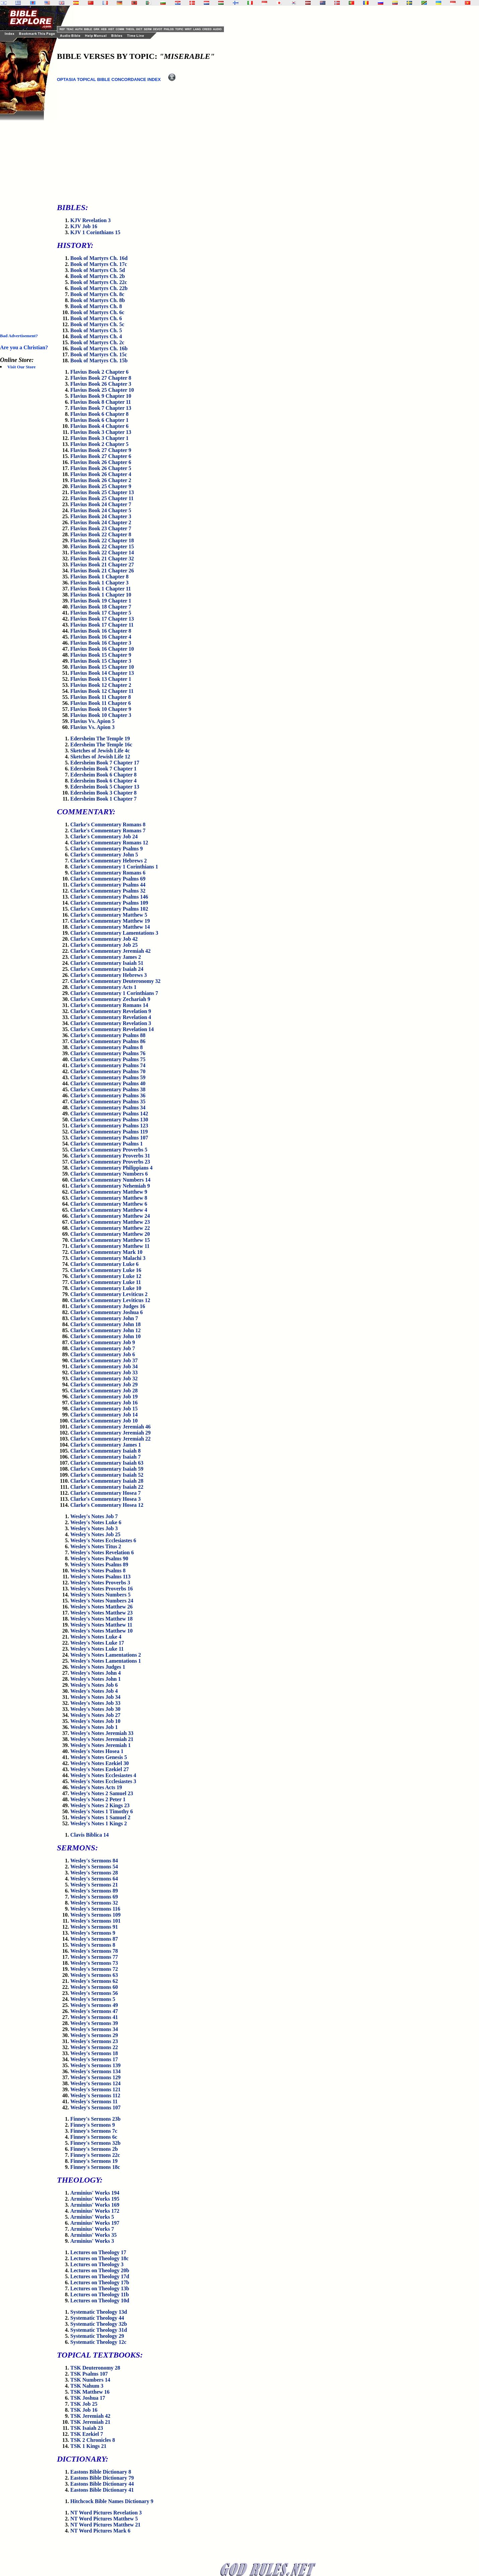 The image size is (479, 2576). Describe the element at coordinates (102, 570) in the screenshot. I see `Flavius Book 21 Chapter 26` at that location.